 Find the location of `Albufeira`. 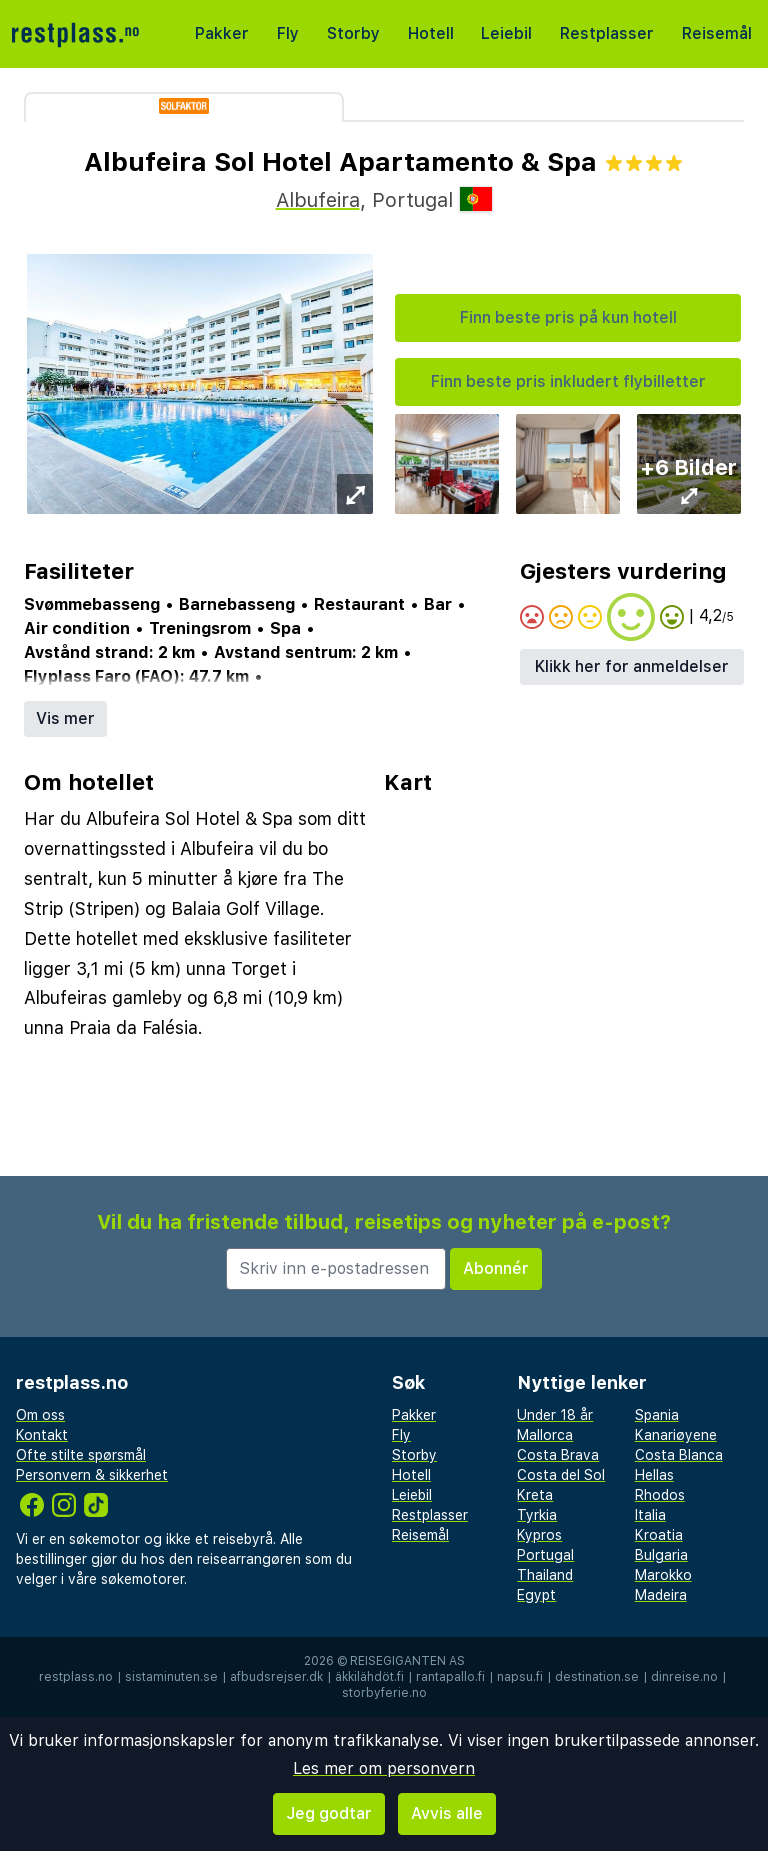

Albufeira is located at coordinates (318, 200).